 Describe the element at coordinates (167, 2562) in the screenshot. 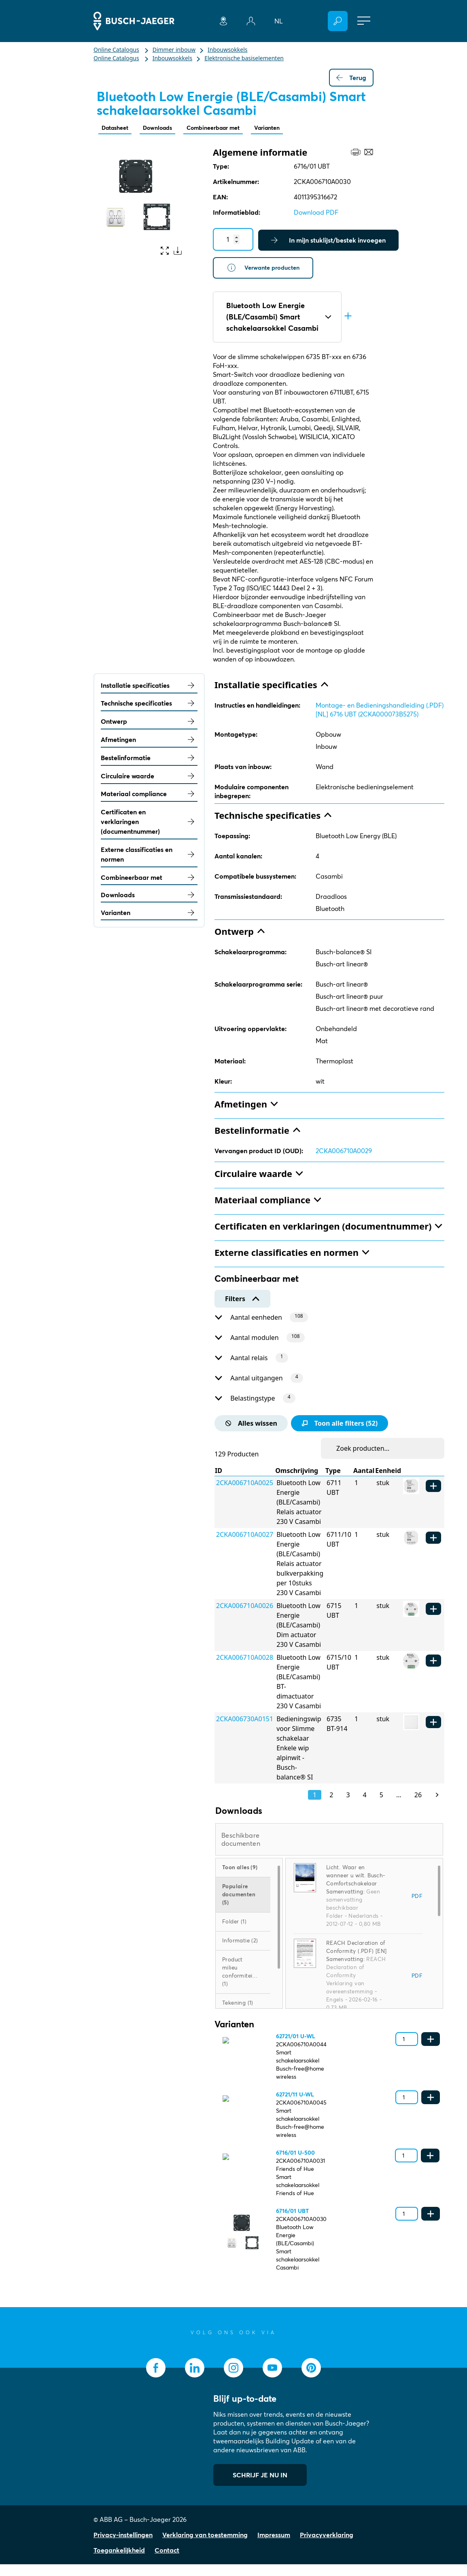

I see `Contact` at that location.